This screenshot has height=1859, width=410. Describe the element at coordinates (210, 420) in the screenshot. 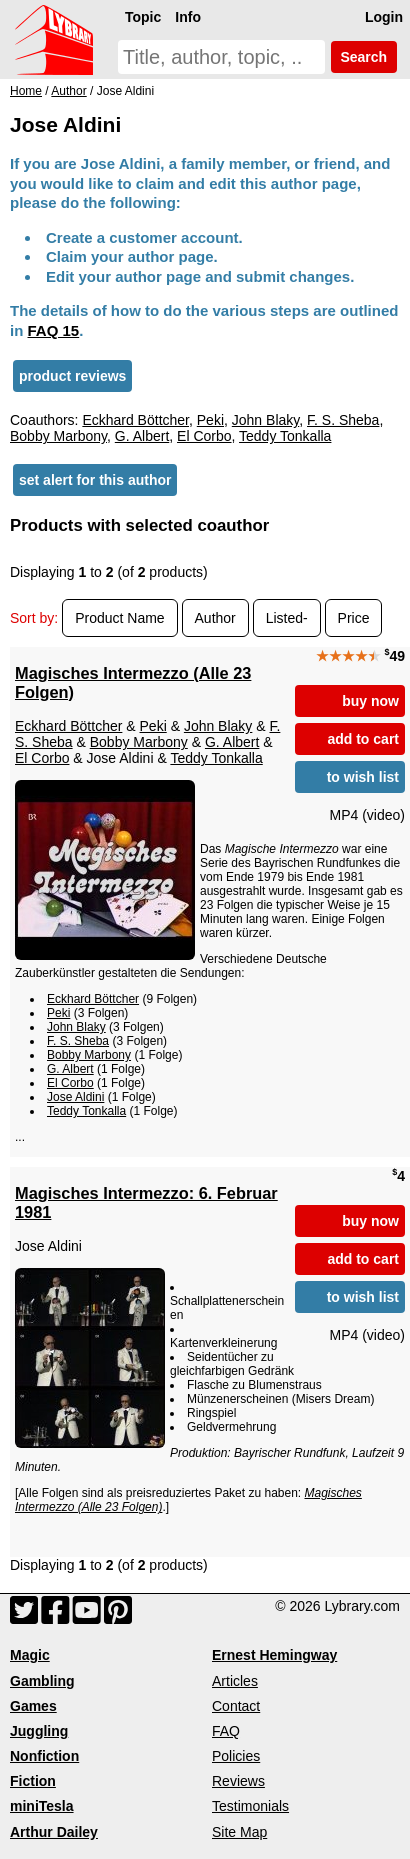

I see `Peki` at that location.